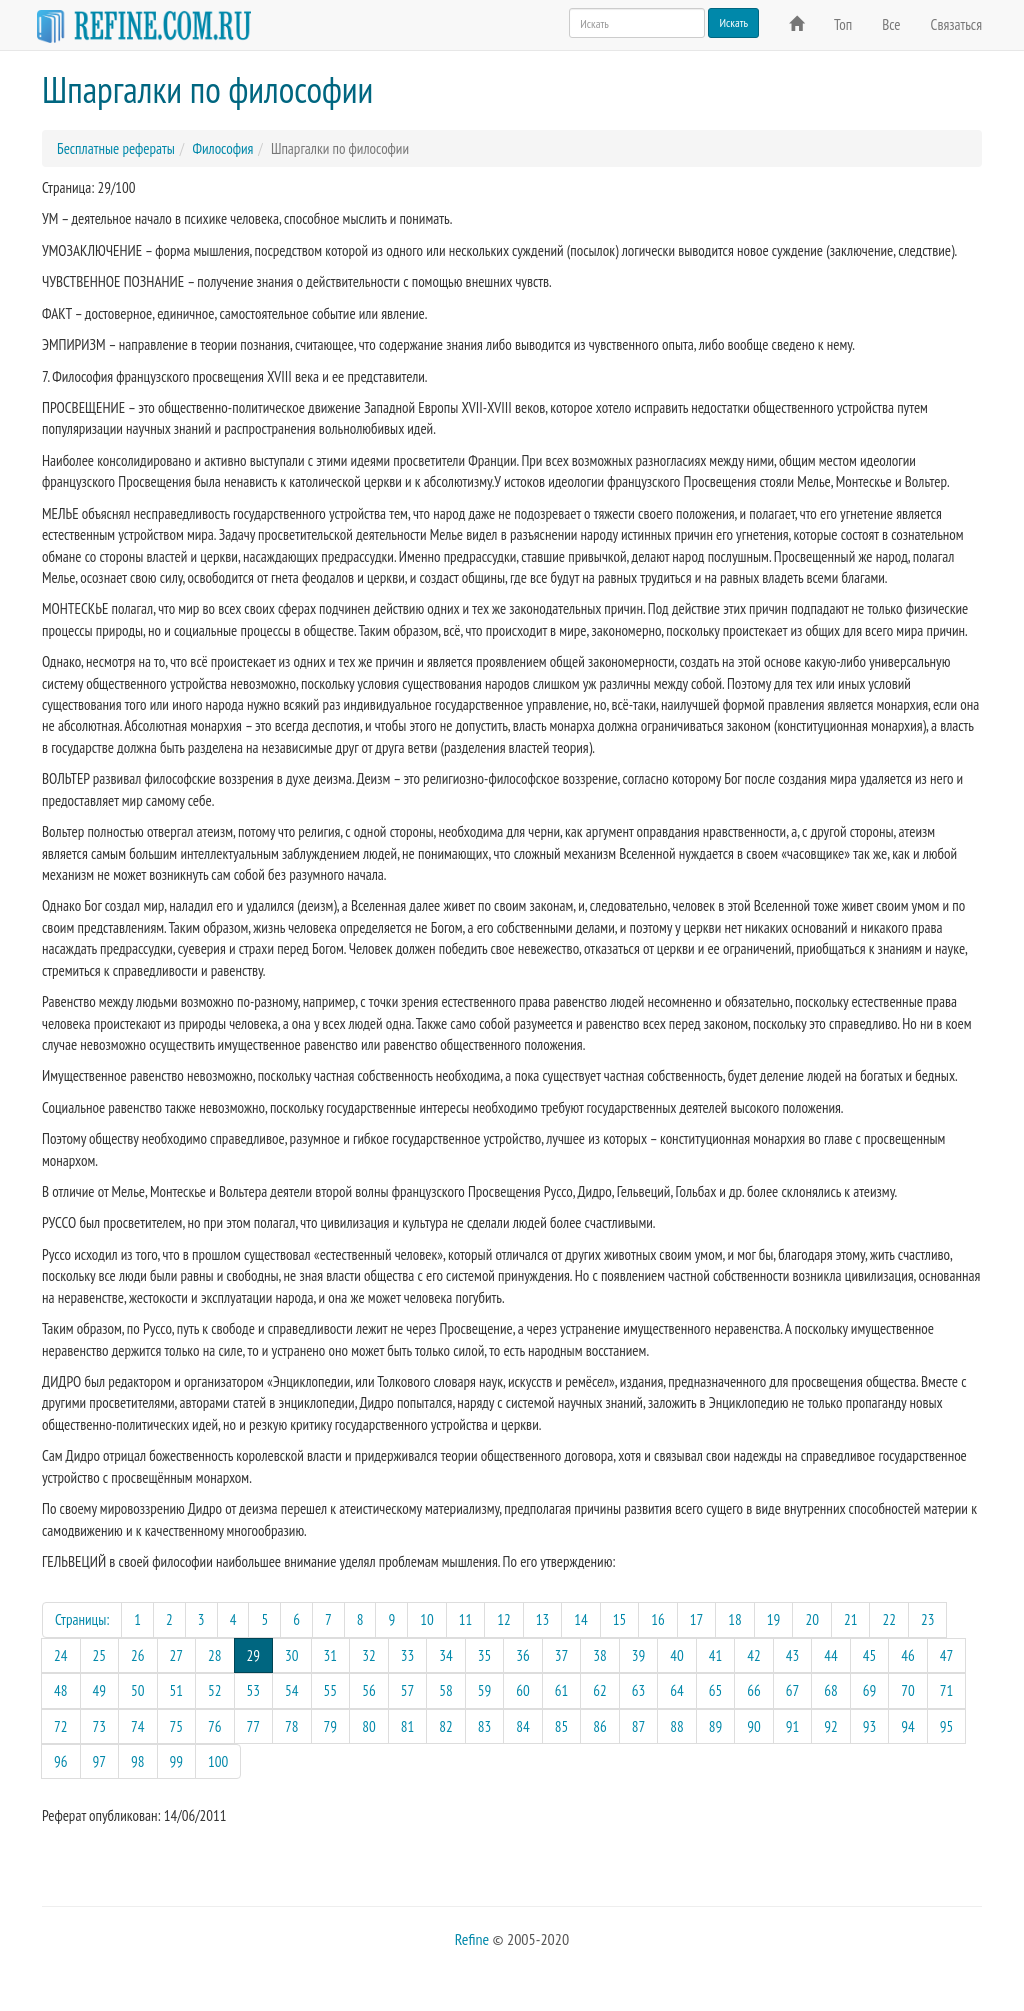 This screenshot has height=2011, width=1024. What do you see at coordinates (408, 1726) in the screenshot?
I see `81` at bounding box center [408, 1726].